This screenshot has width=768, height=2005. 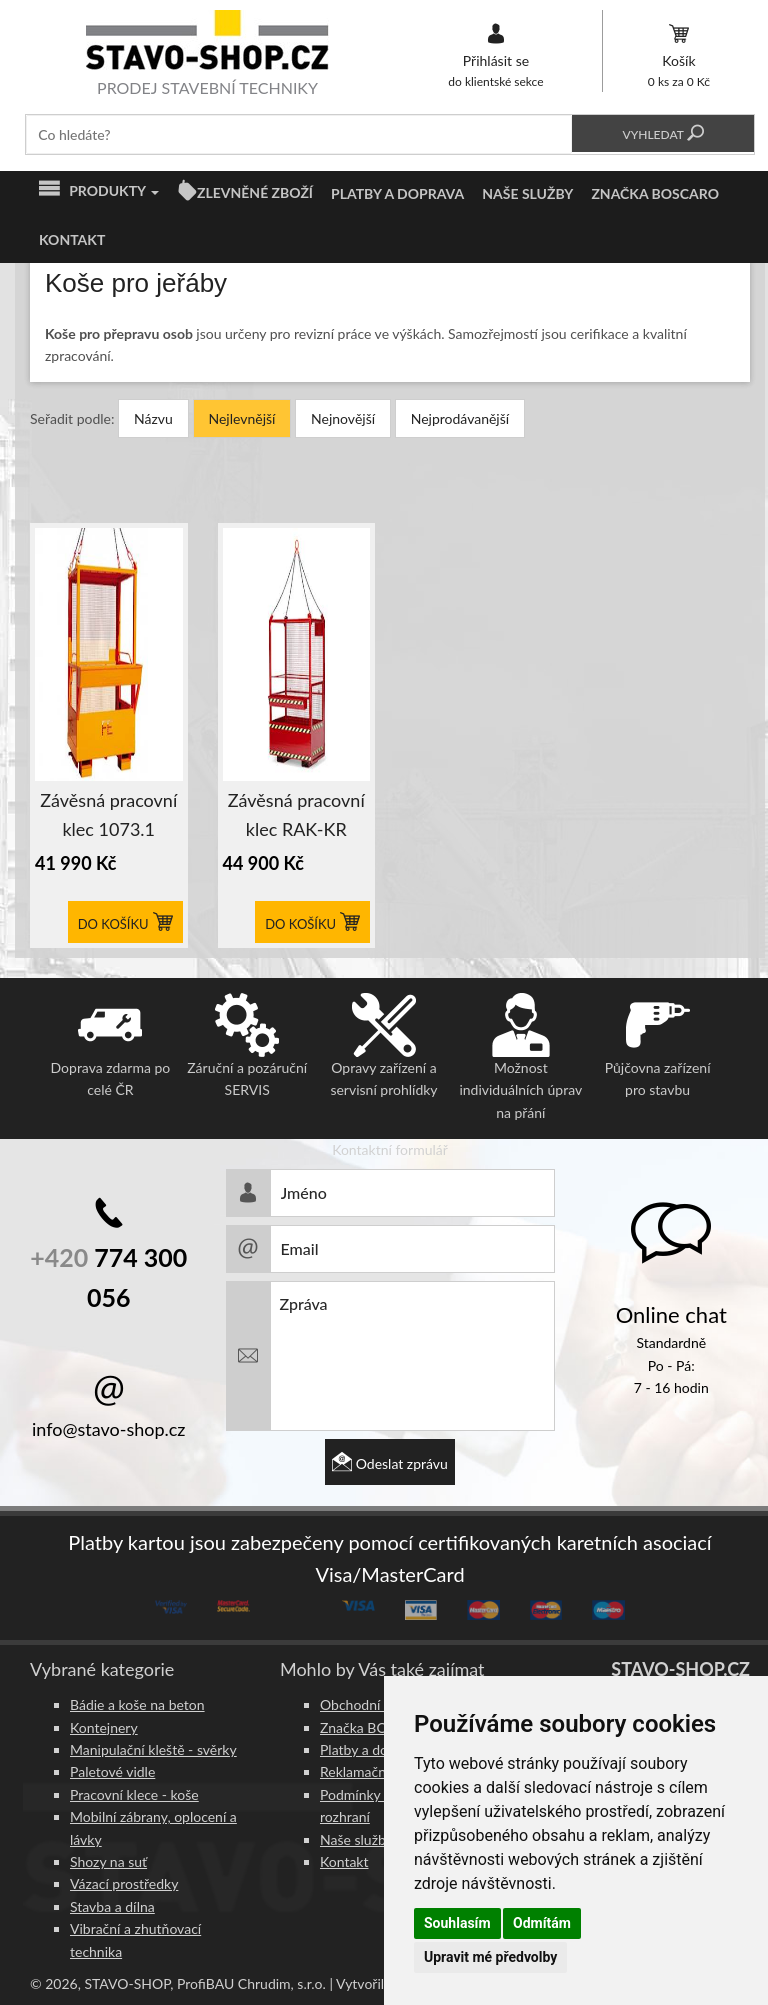 I want to click on Naše služby, so click(x=527, y=193).